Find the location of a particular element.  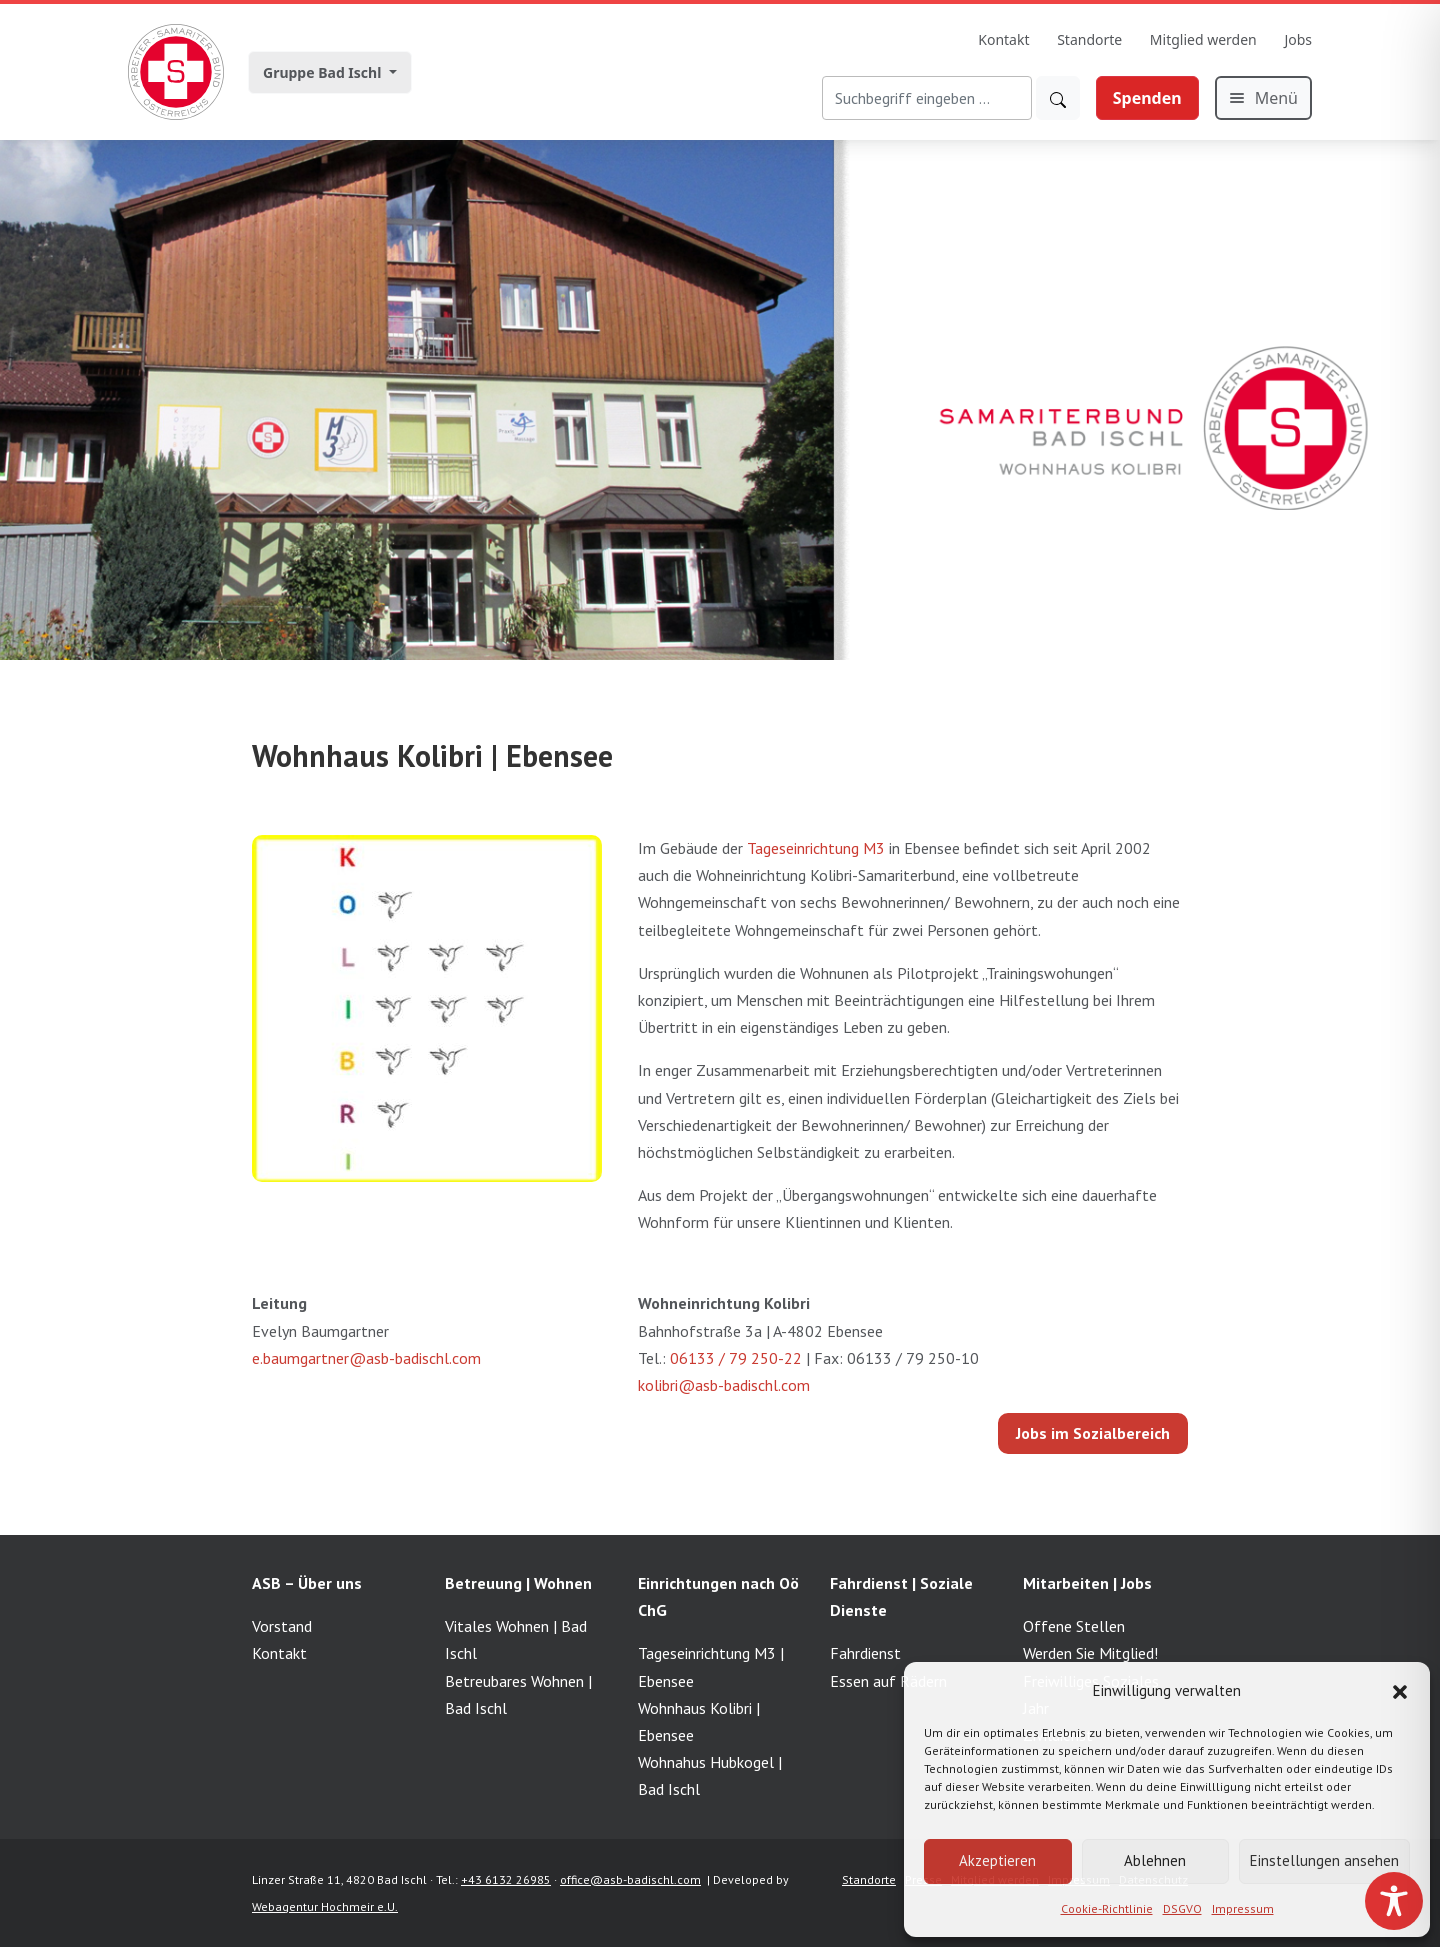

Akzeptieren is located at coordinates (997, 1860).